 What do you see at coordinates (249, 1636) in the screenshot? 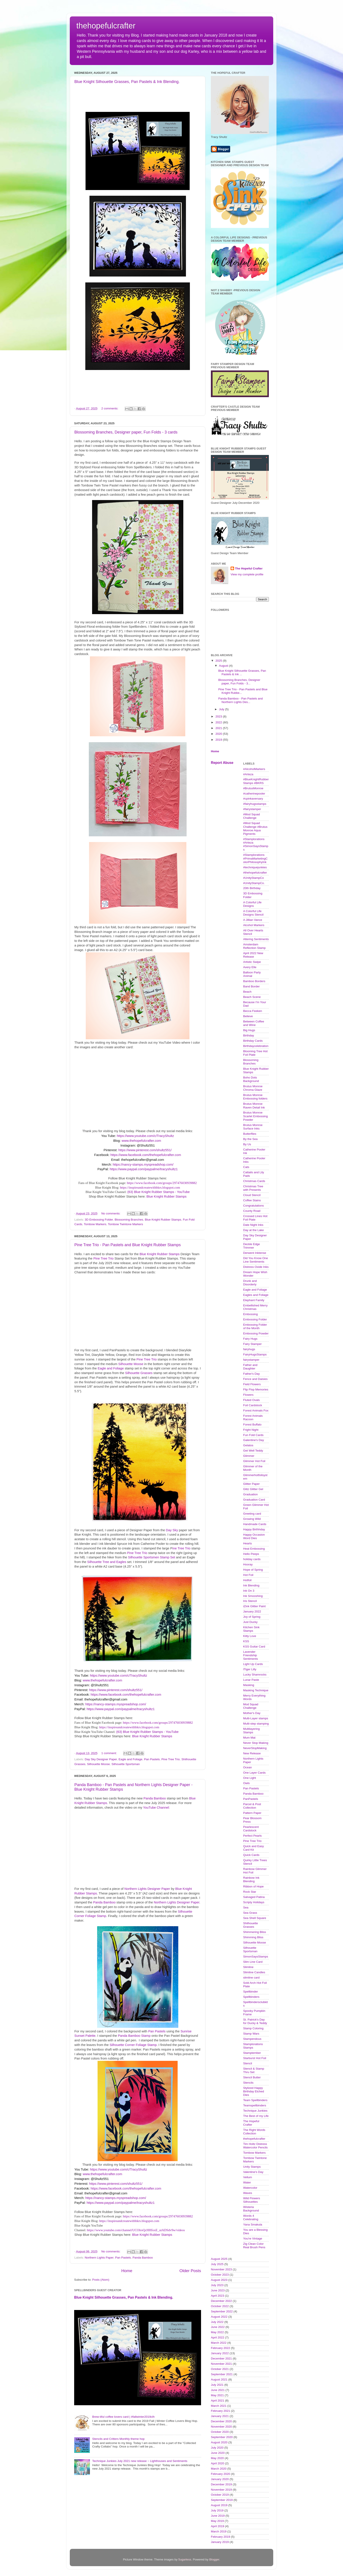
I see `Kitty Love` at bounding box center [249, 1636].